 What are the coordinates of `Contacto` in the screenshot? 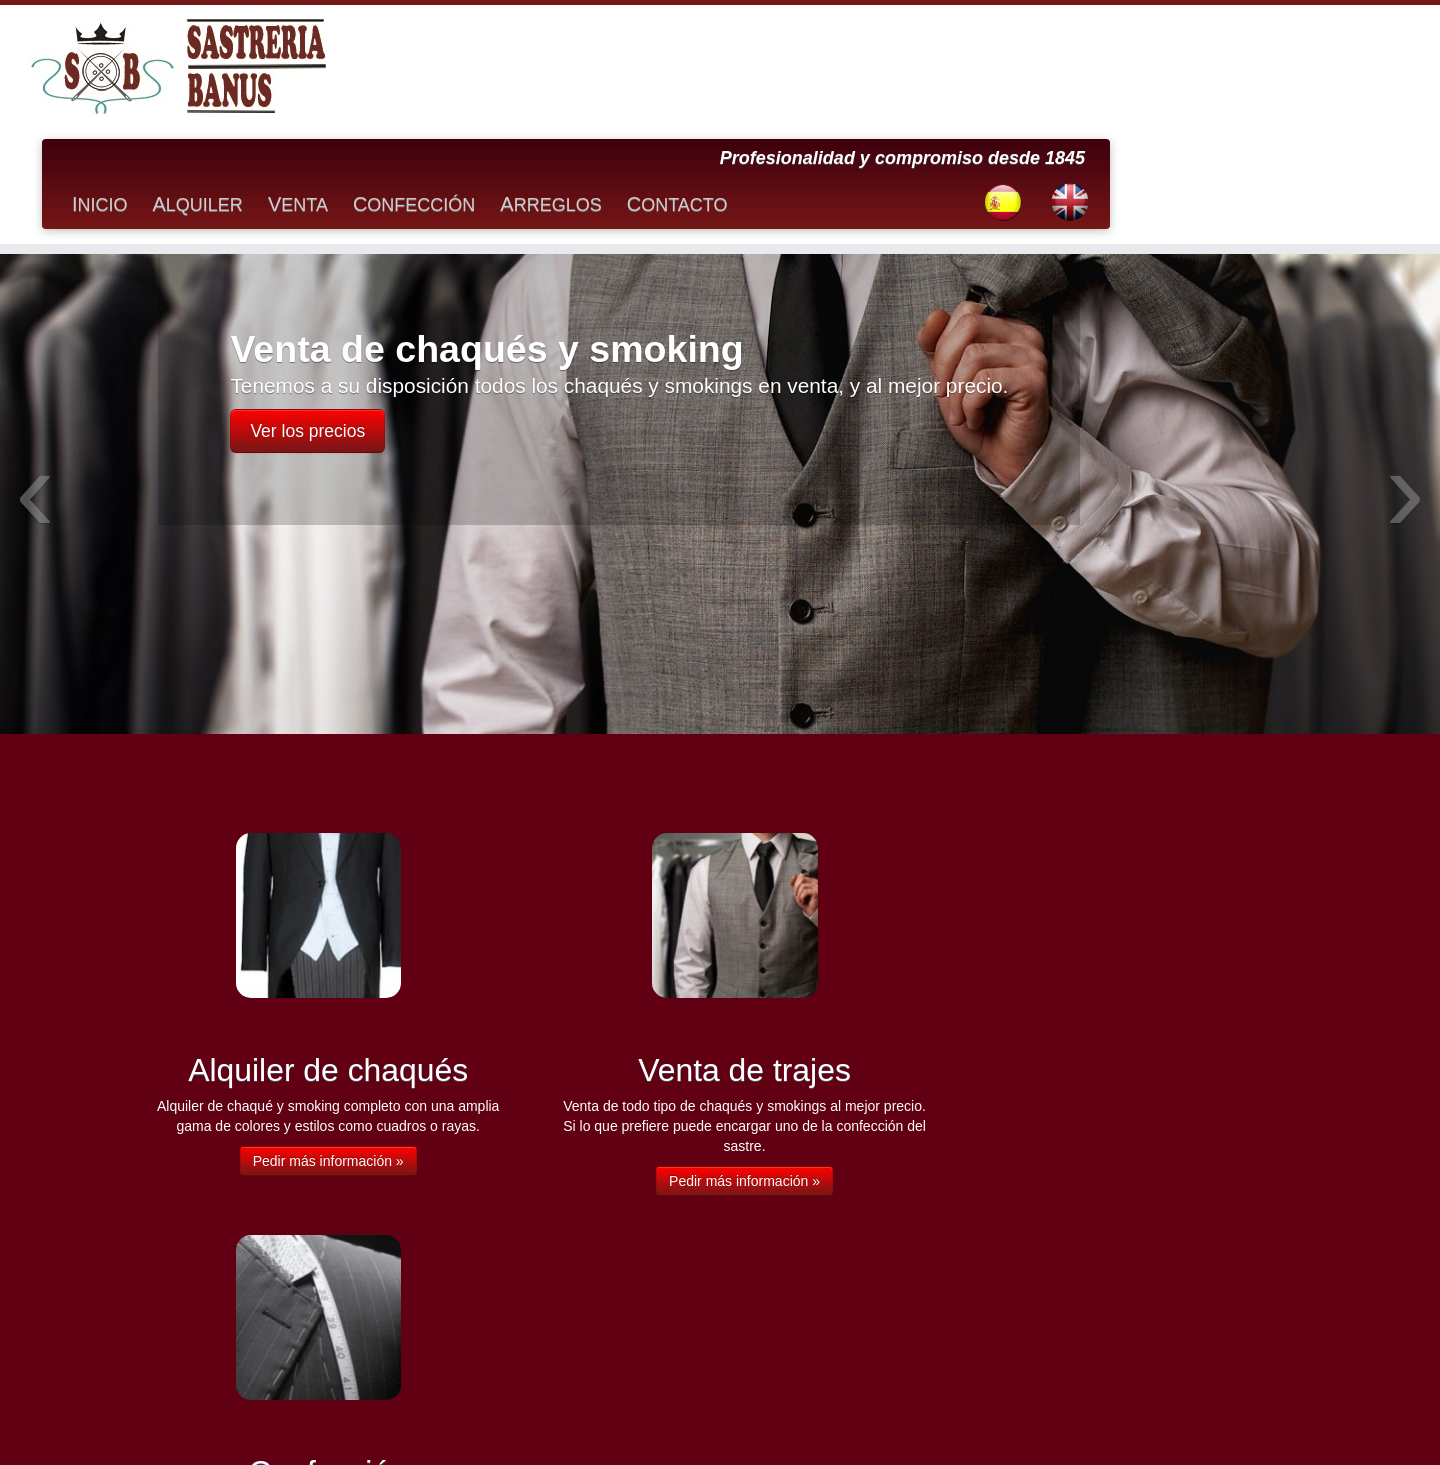 It's located at (1009, 84).